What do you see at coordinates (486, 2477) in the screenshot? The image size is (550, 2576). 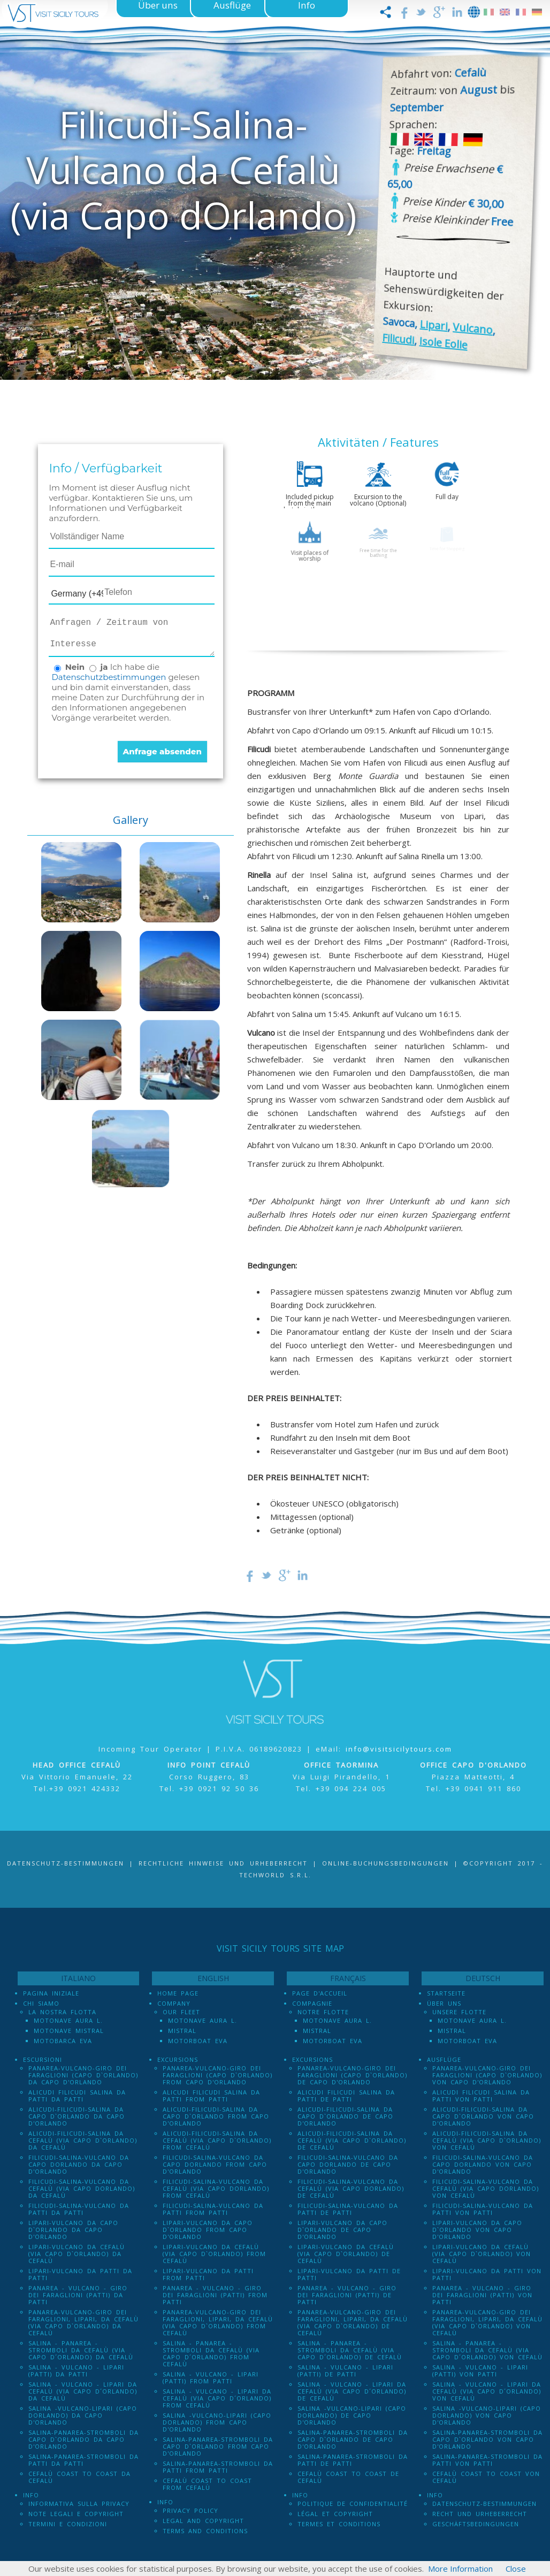 I see `Cefalù Coast to Coast von Cefalù` at bounding box center [486, 2477].